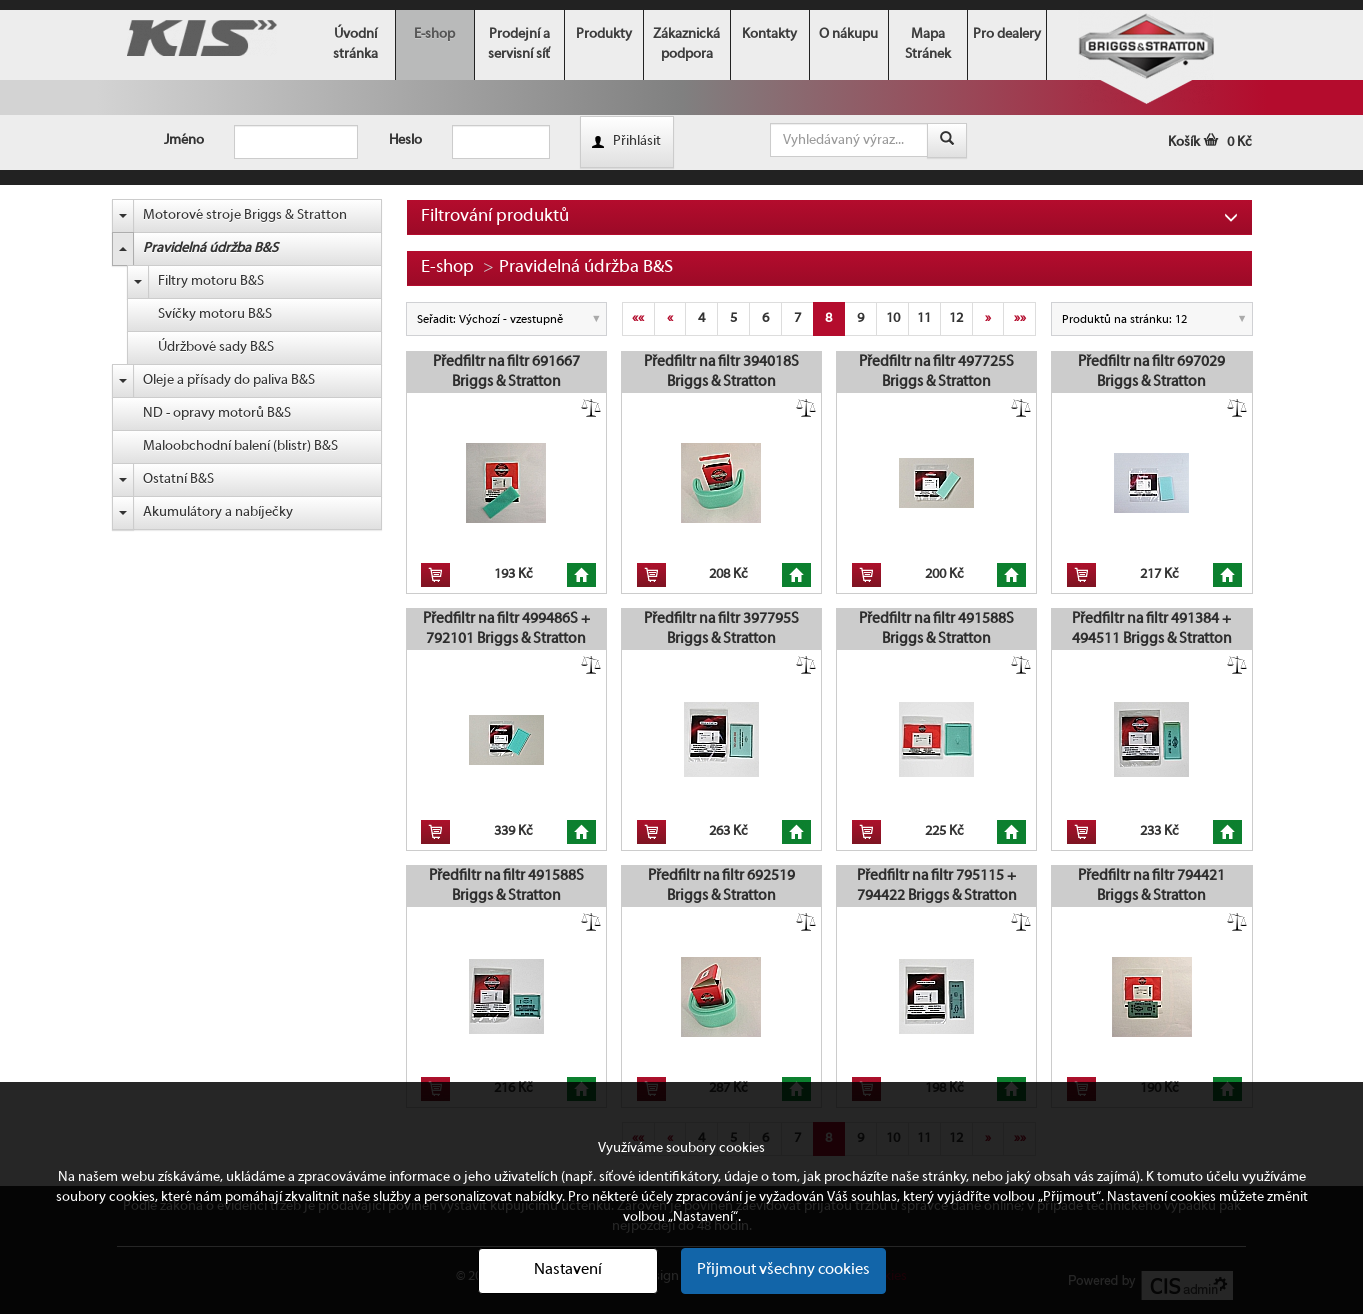 The height and width of the screenshot is (1314, 1363). I want to click on Předfiltr na filtr 794421 Briggs & Stratton, so click(1151, 886).